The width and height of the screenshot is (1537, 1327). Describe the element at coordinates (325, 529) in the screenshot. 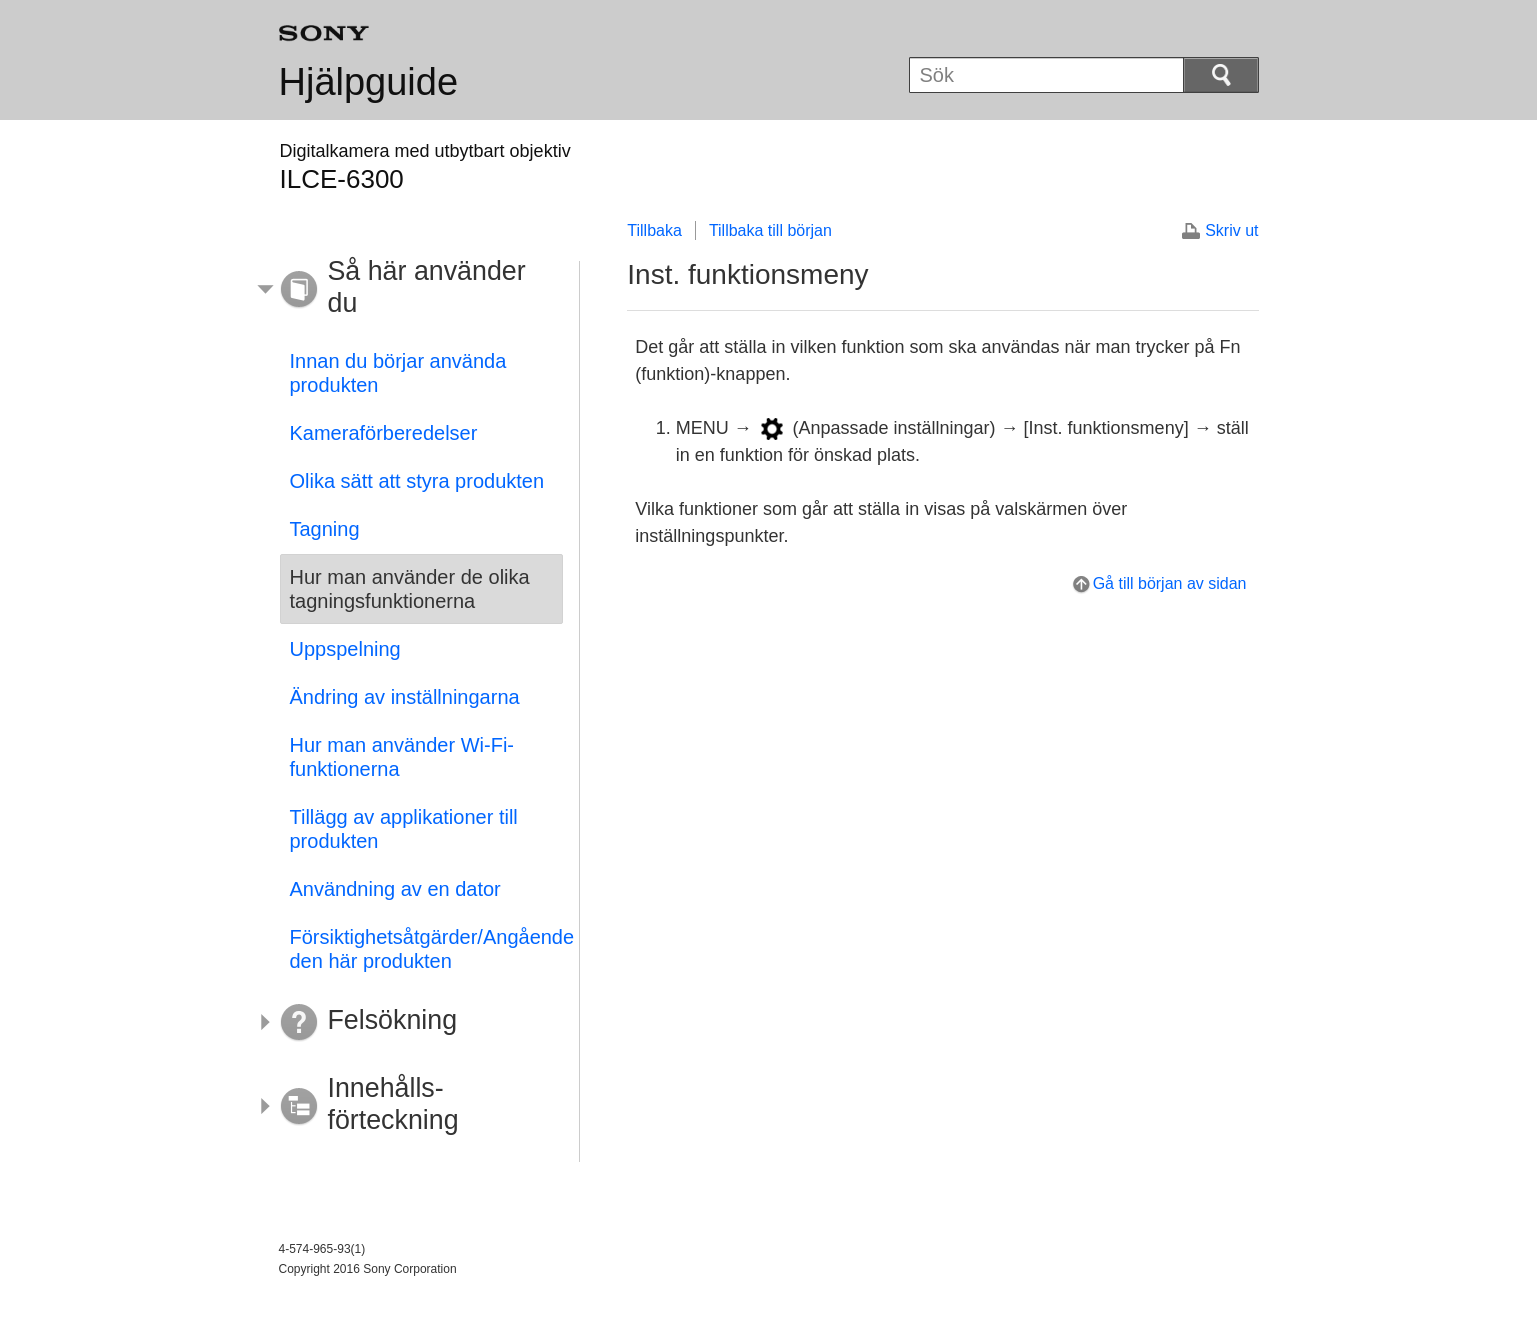

I see `Tagning` at that location.